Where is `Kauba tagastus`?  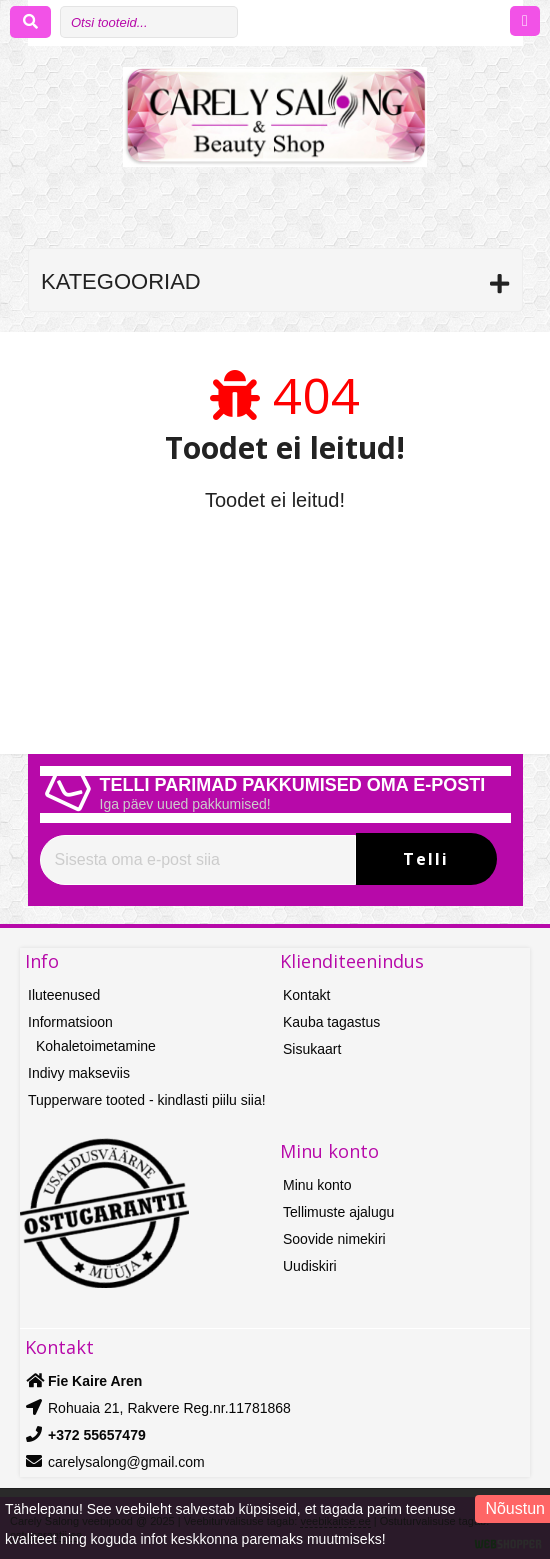 Kauba tagastus is located at coordinates (331, 1022).